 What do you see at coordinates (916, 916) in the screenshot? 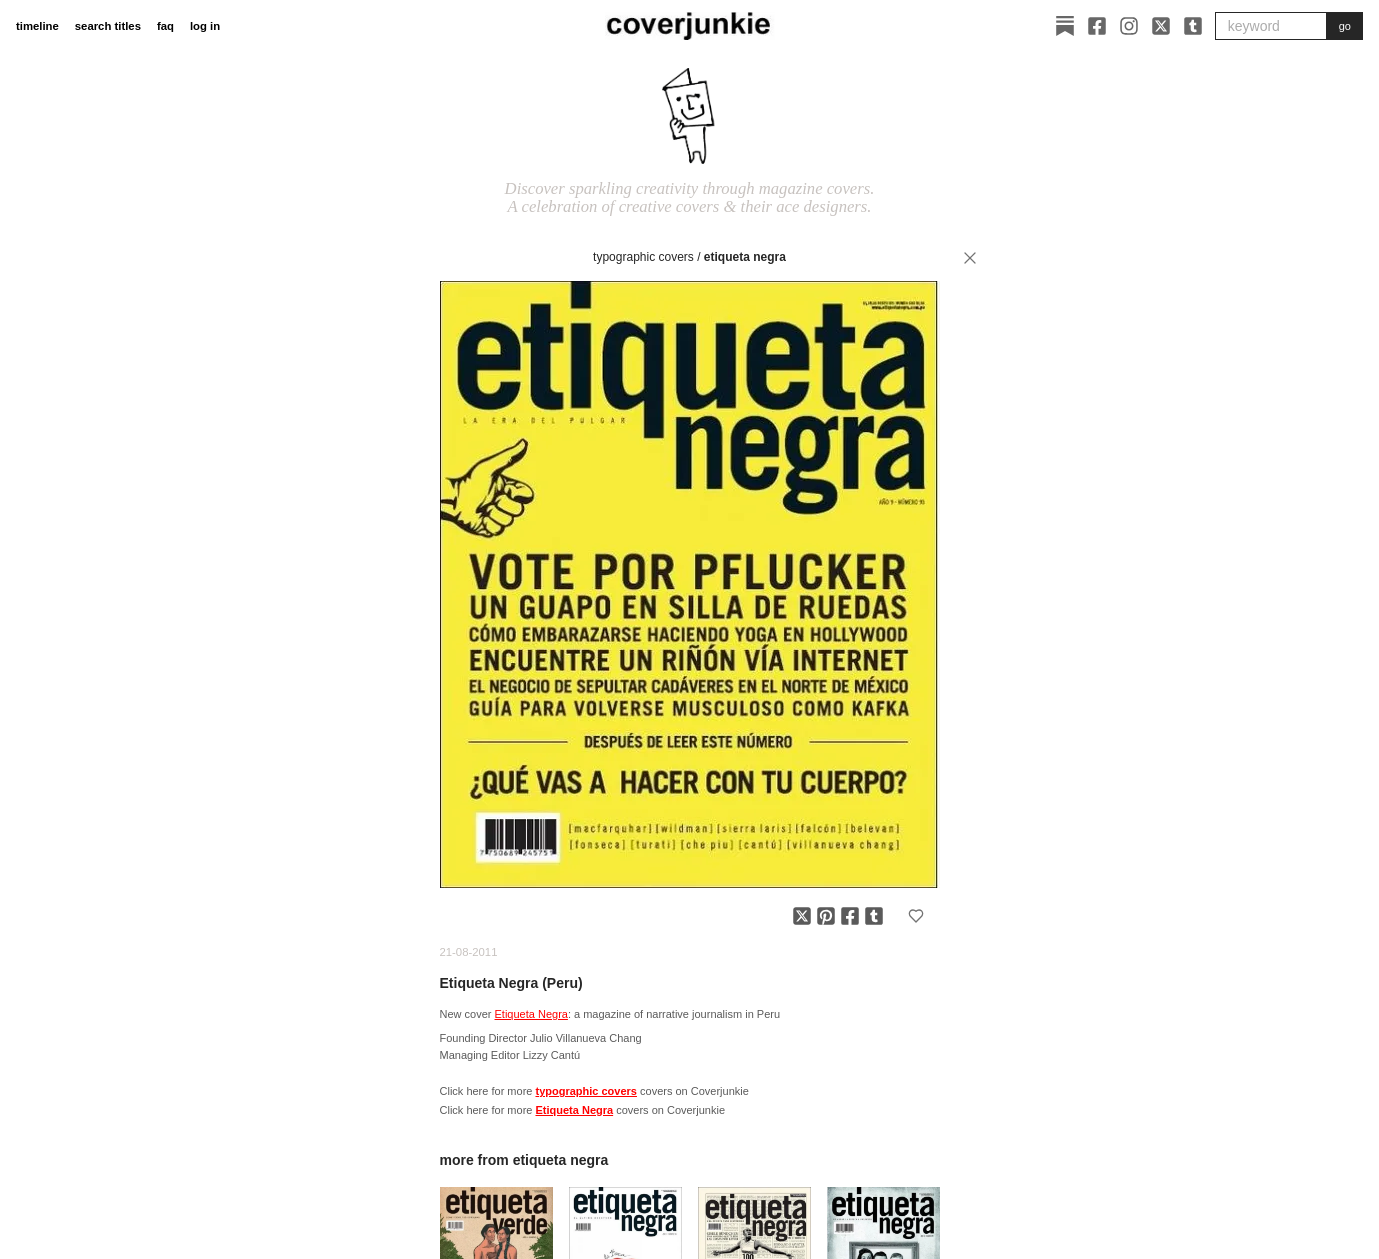
I see `[Add to favorites]` at bounding box center [916, 916].